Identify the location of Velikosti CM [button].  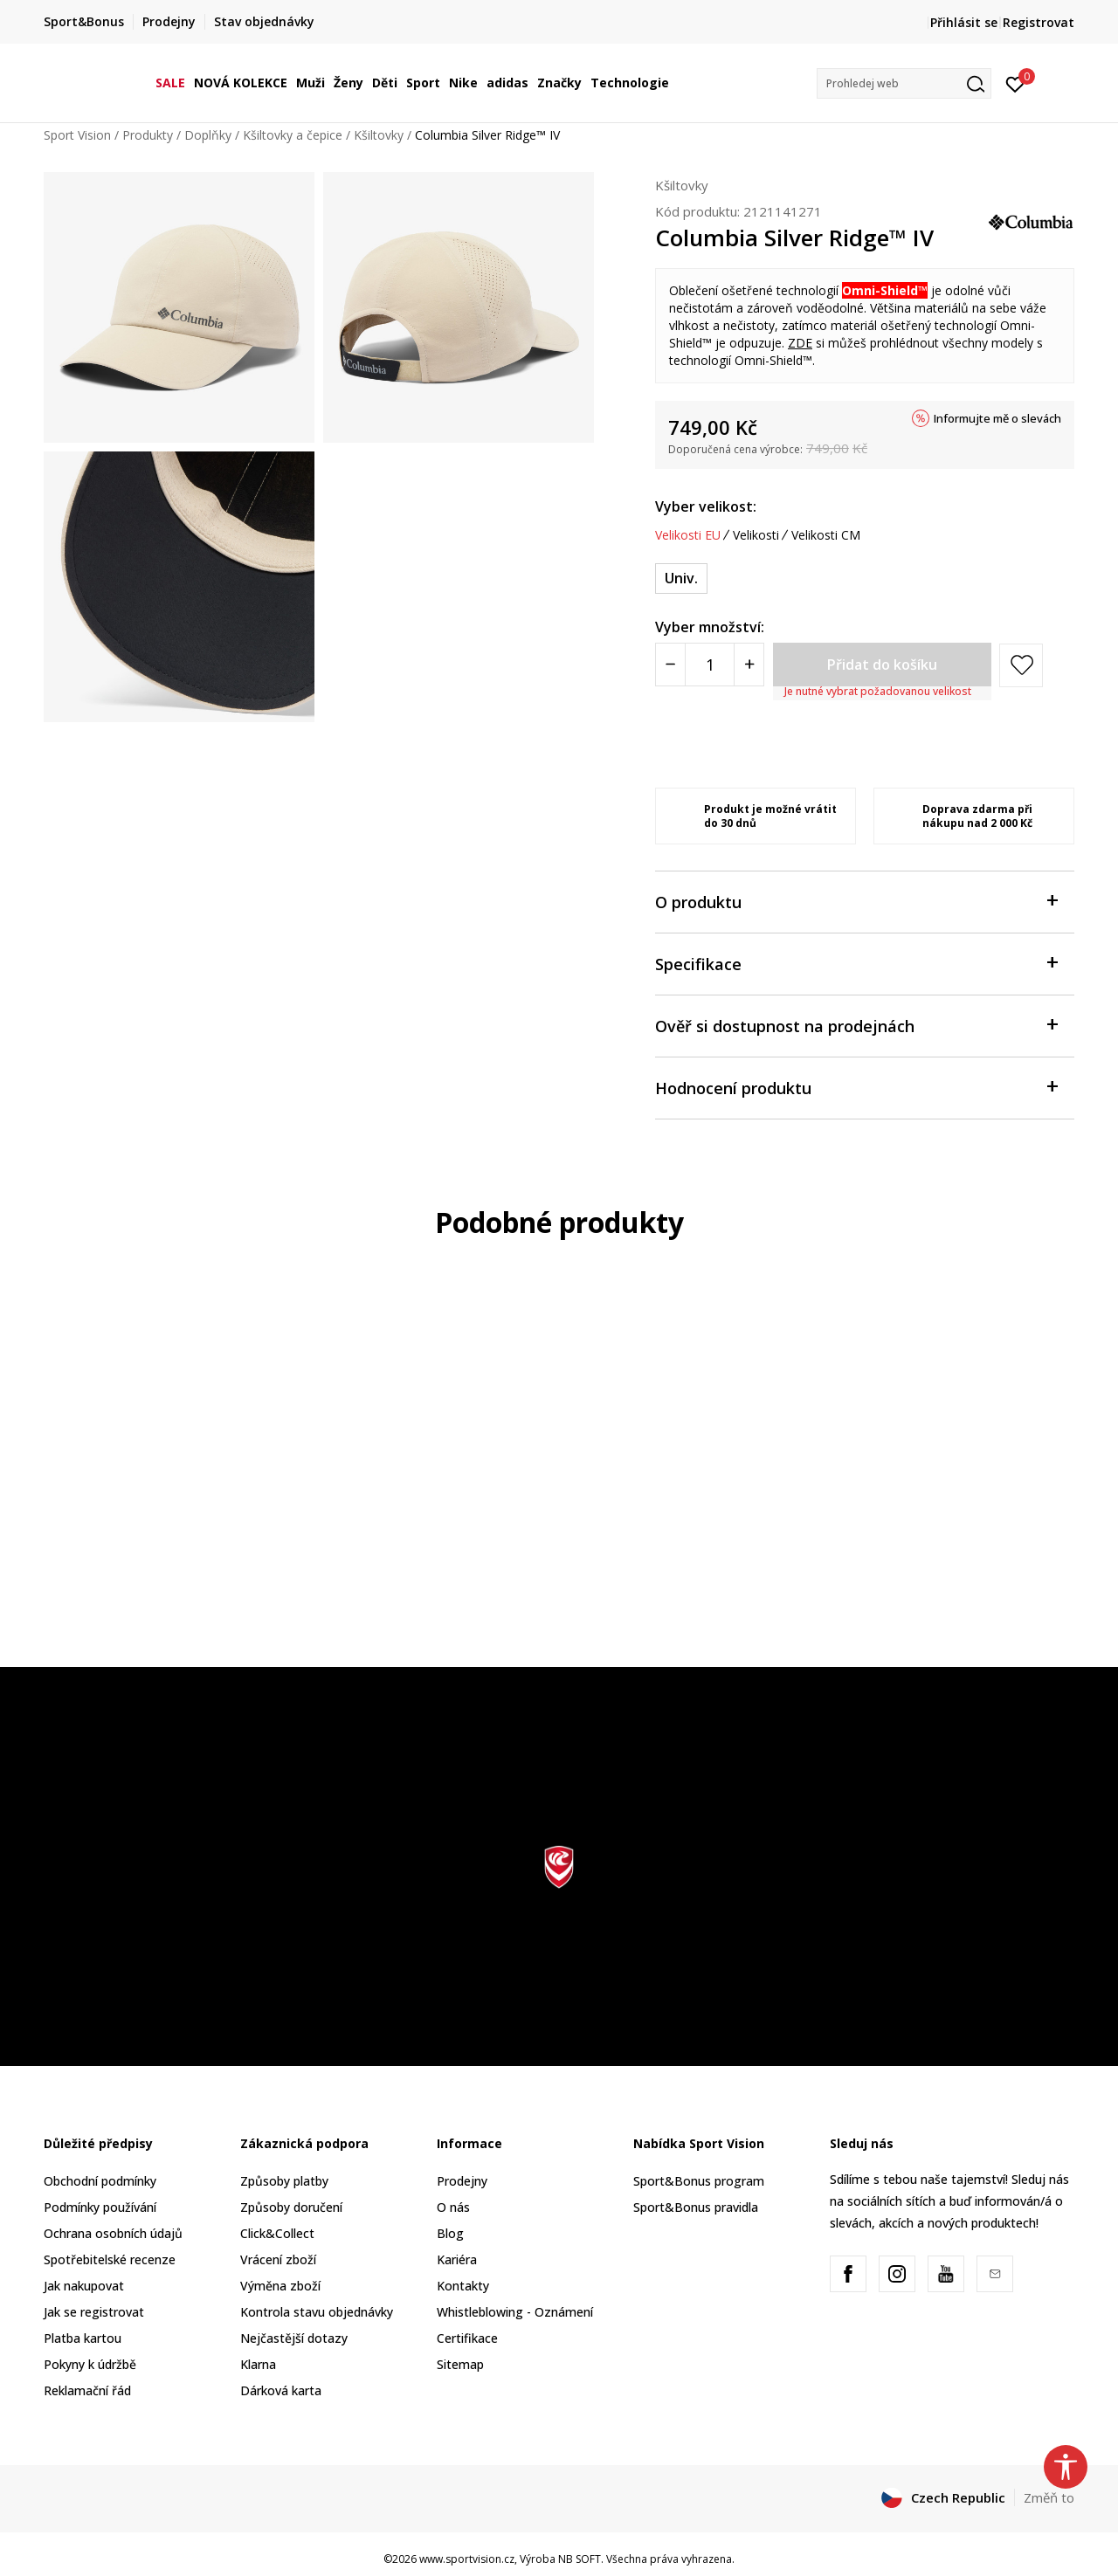
(825, 535).